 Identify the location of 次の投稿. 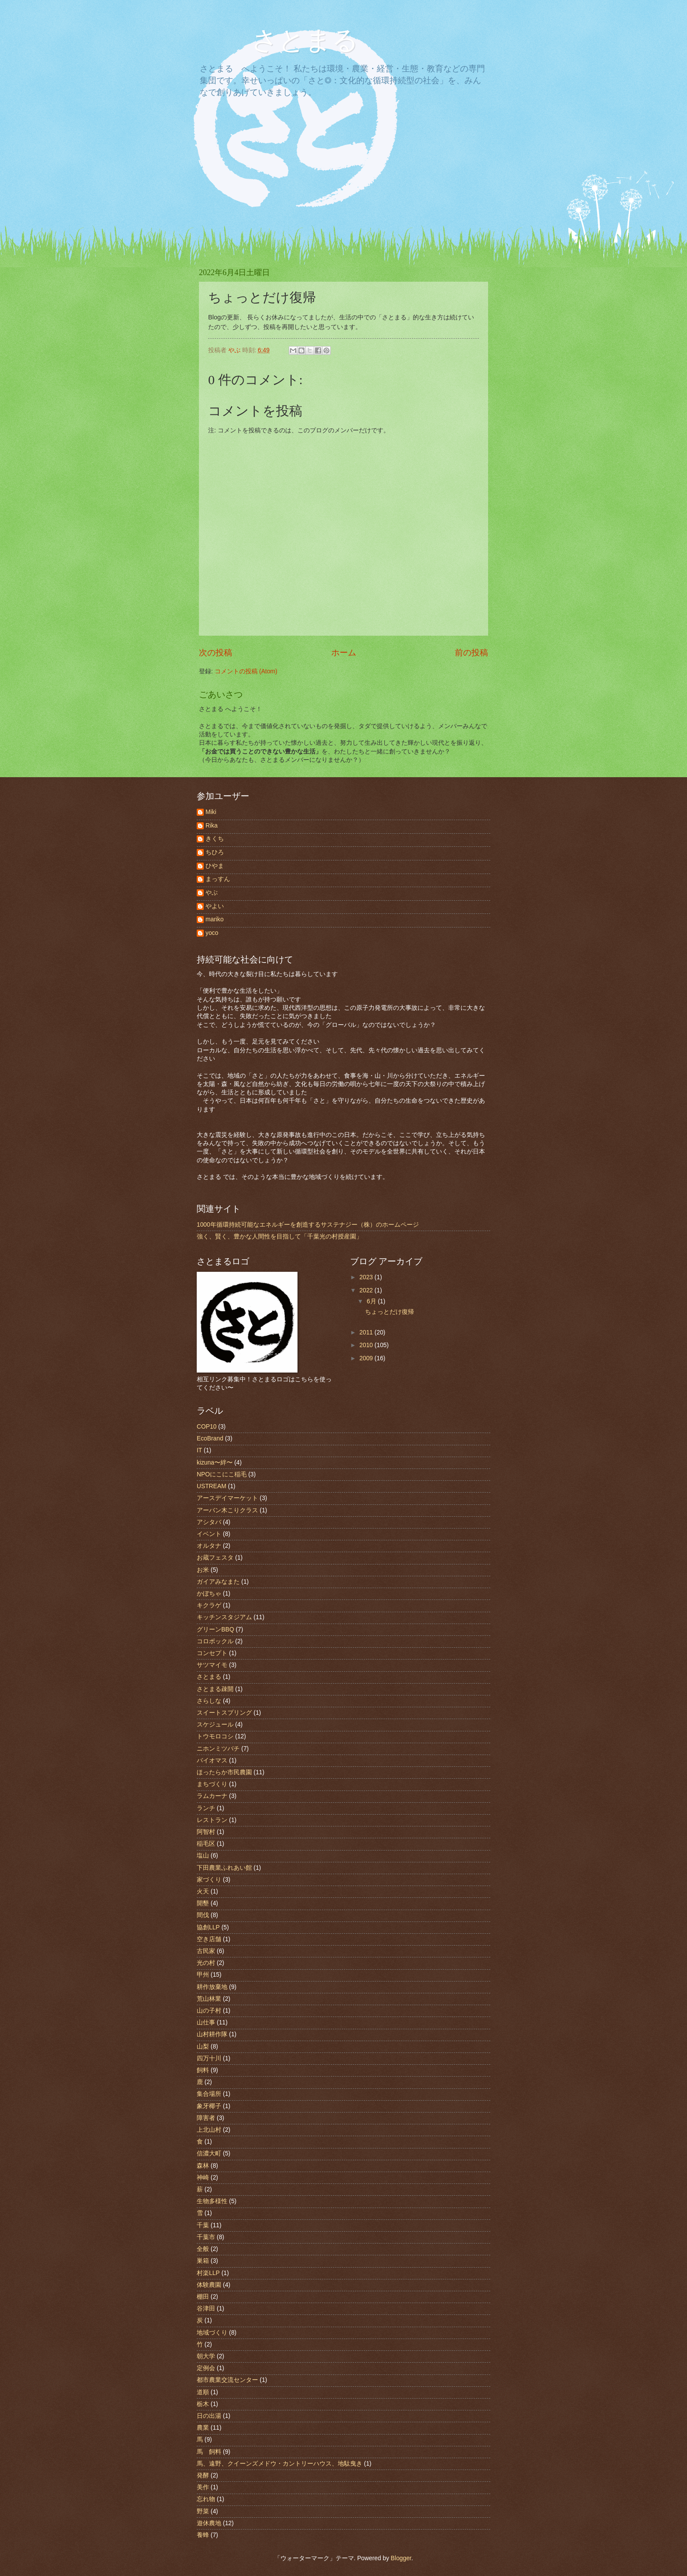
(215, 652).